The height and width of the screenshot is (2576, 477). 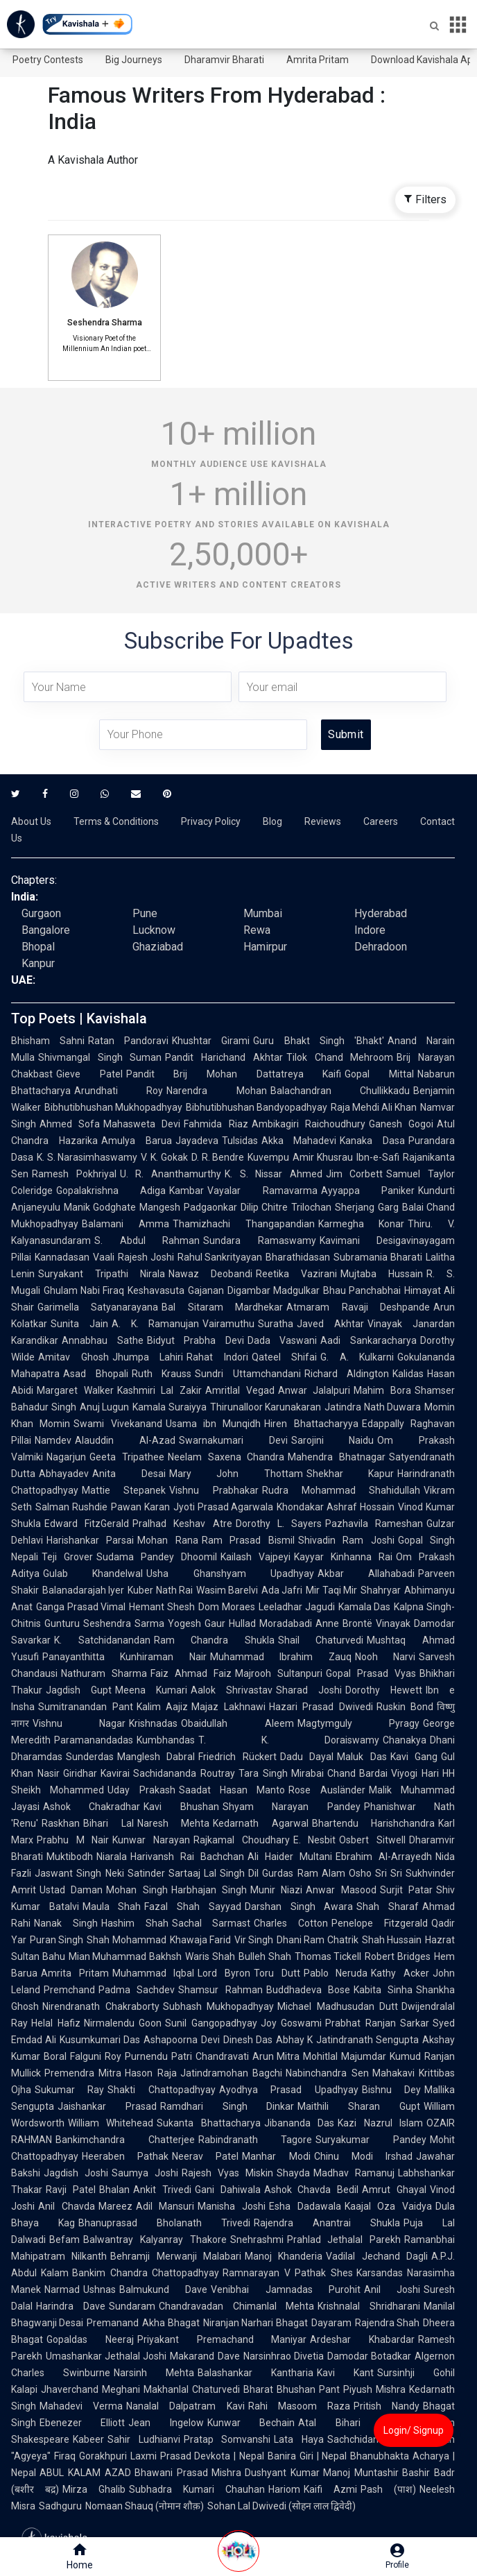 What do you see at coordinates (79, 1723) in the screenshot?
I see `Vishnu Nagar` at bounding box center [79, 1723].